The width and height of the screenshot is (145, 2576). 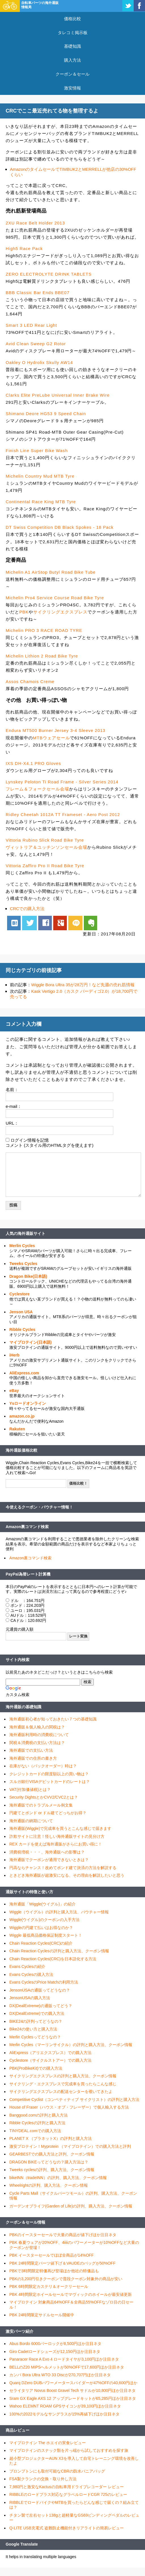 What do you see at coordinates (42, 2479) in the screenshot?
I see `FSA製クランクの交換・取り外し方法` at bounding box center [42, 2479].